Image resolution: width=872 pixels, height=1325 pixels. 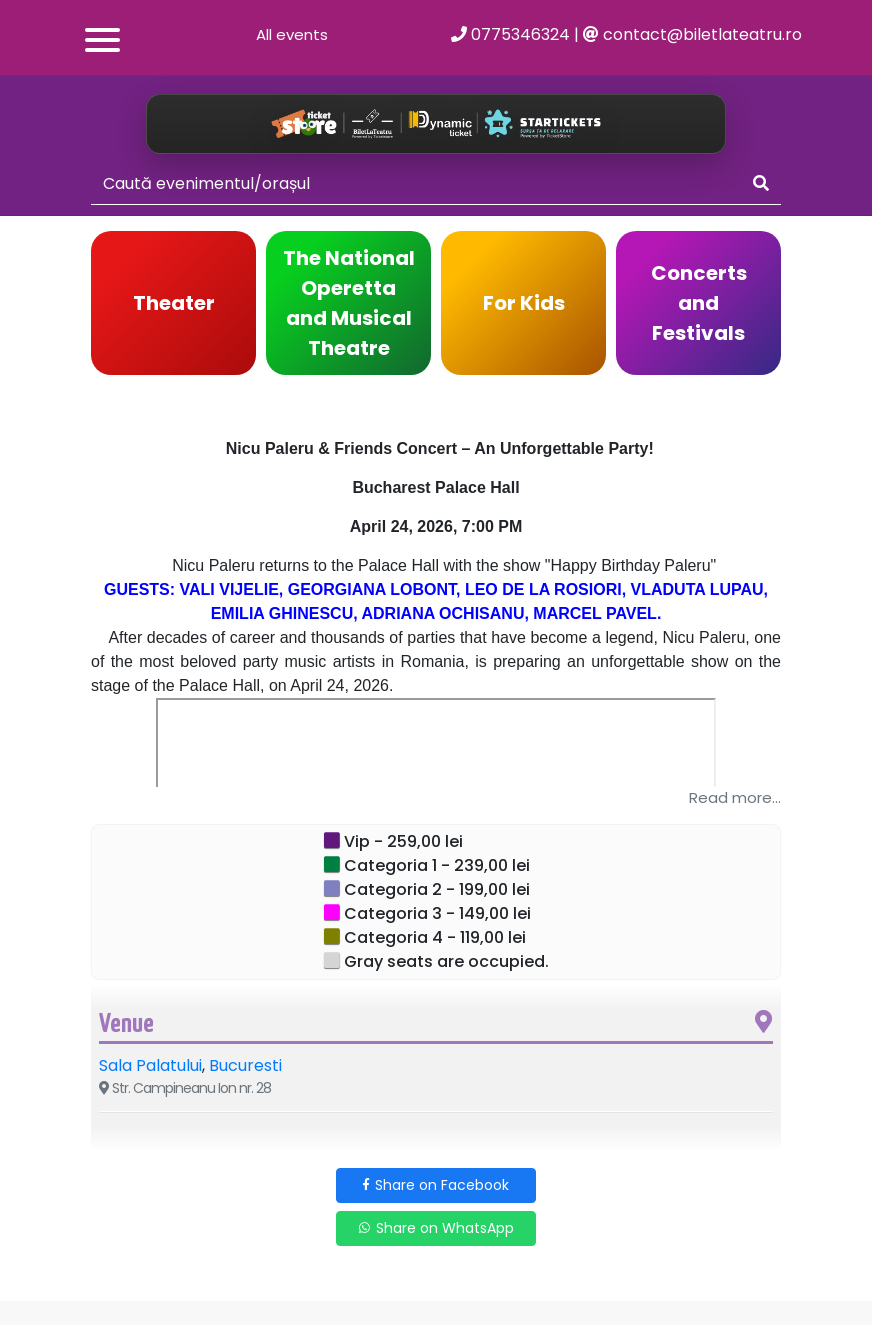 I want to click on Read more..., so click(x=735, y=797).